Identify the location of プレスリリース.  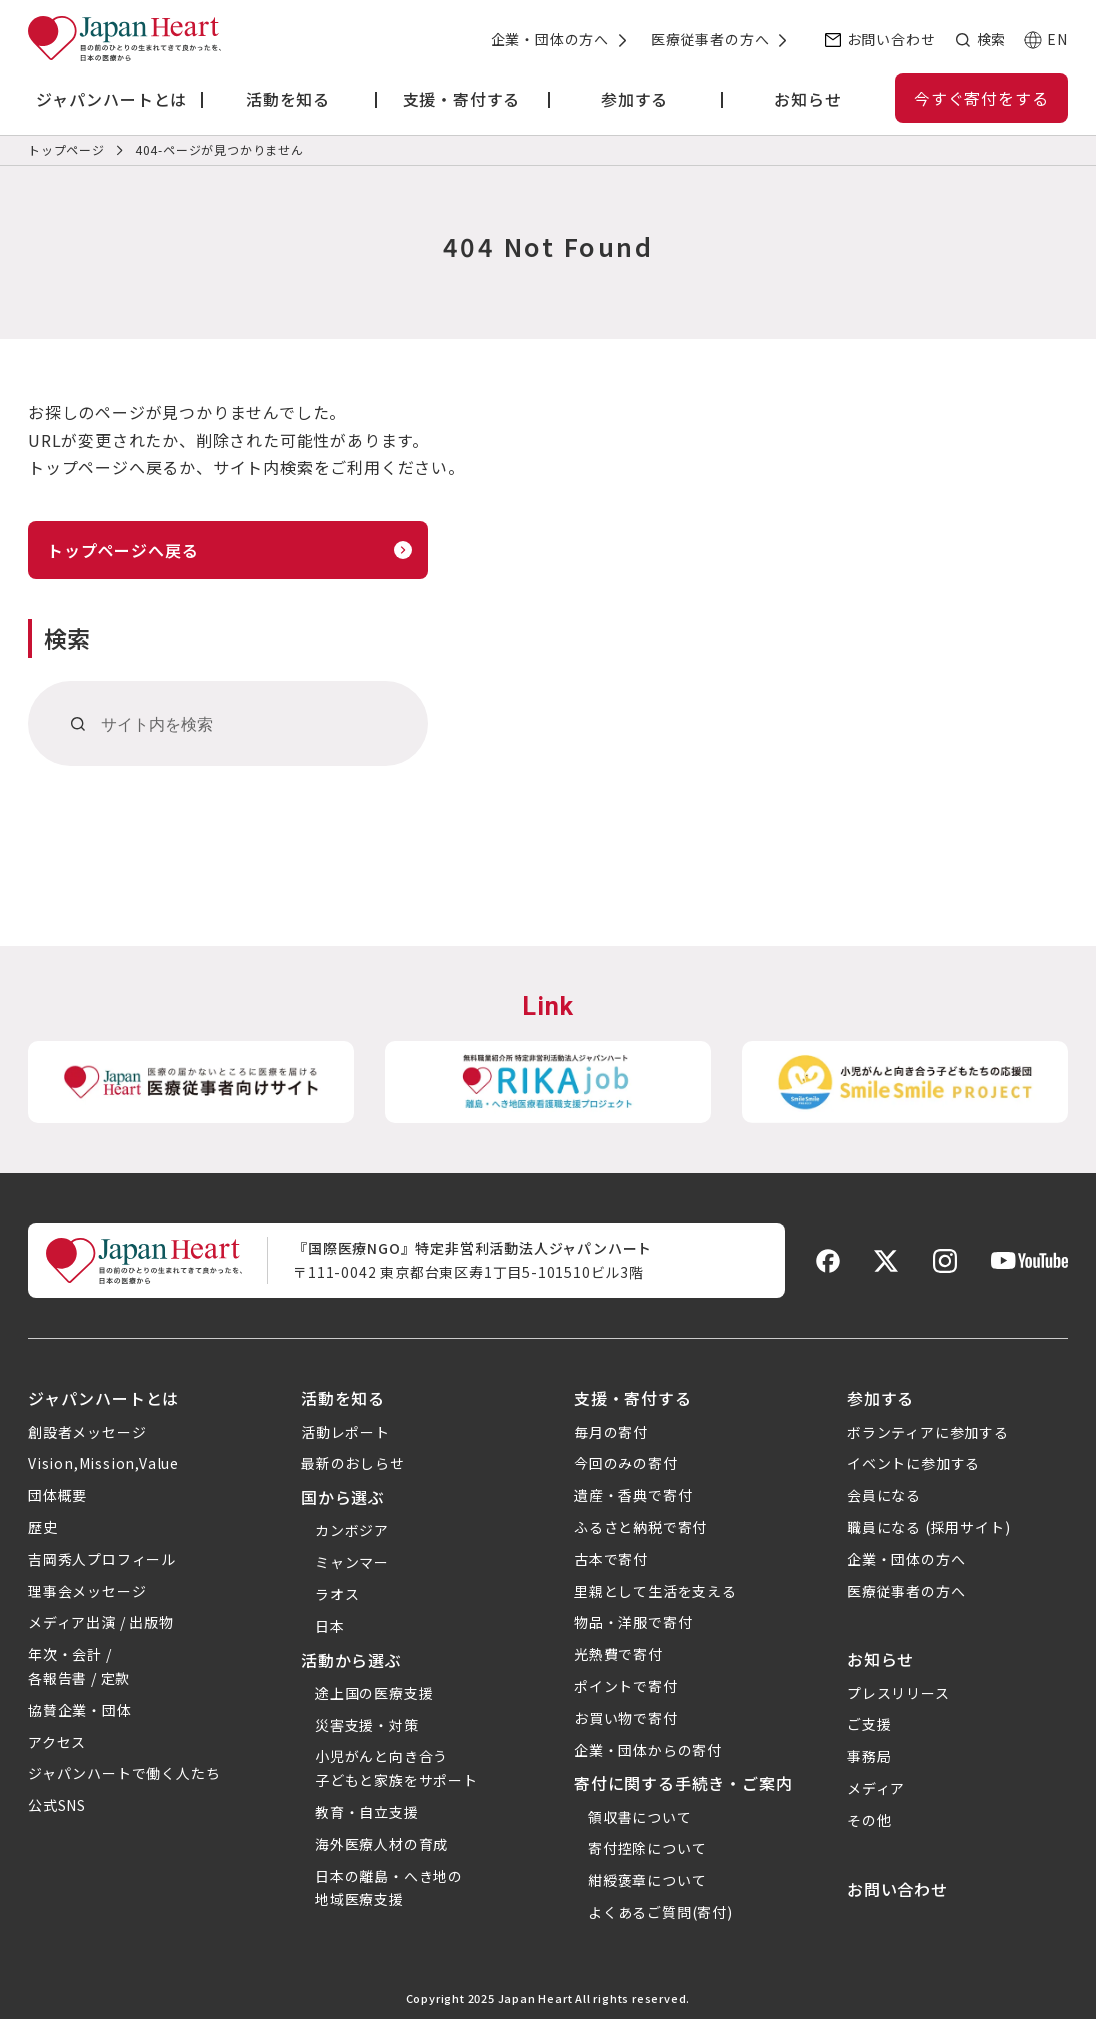
(898, 1693).